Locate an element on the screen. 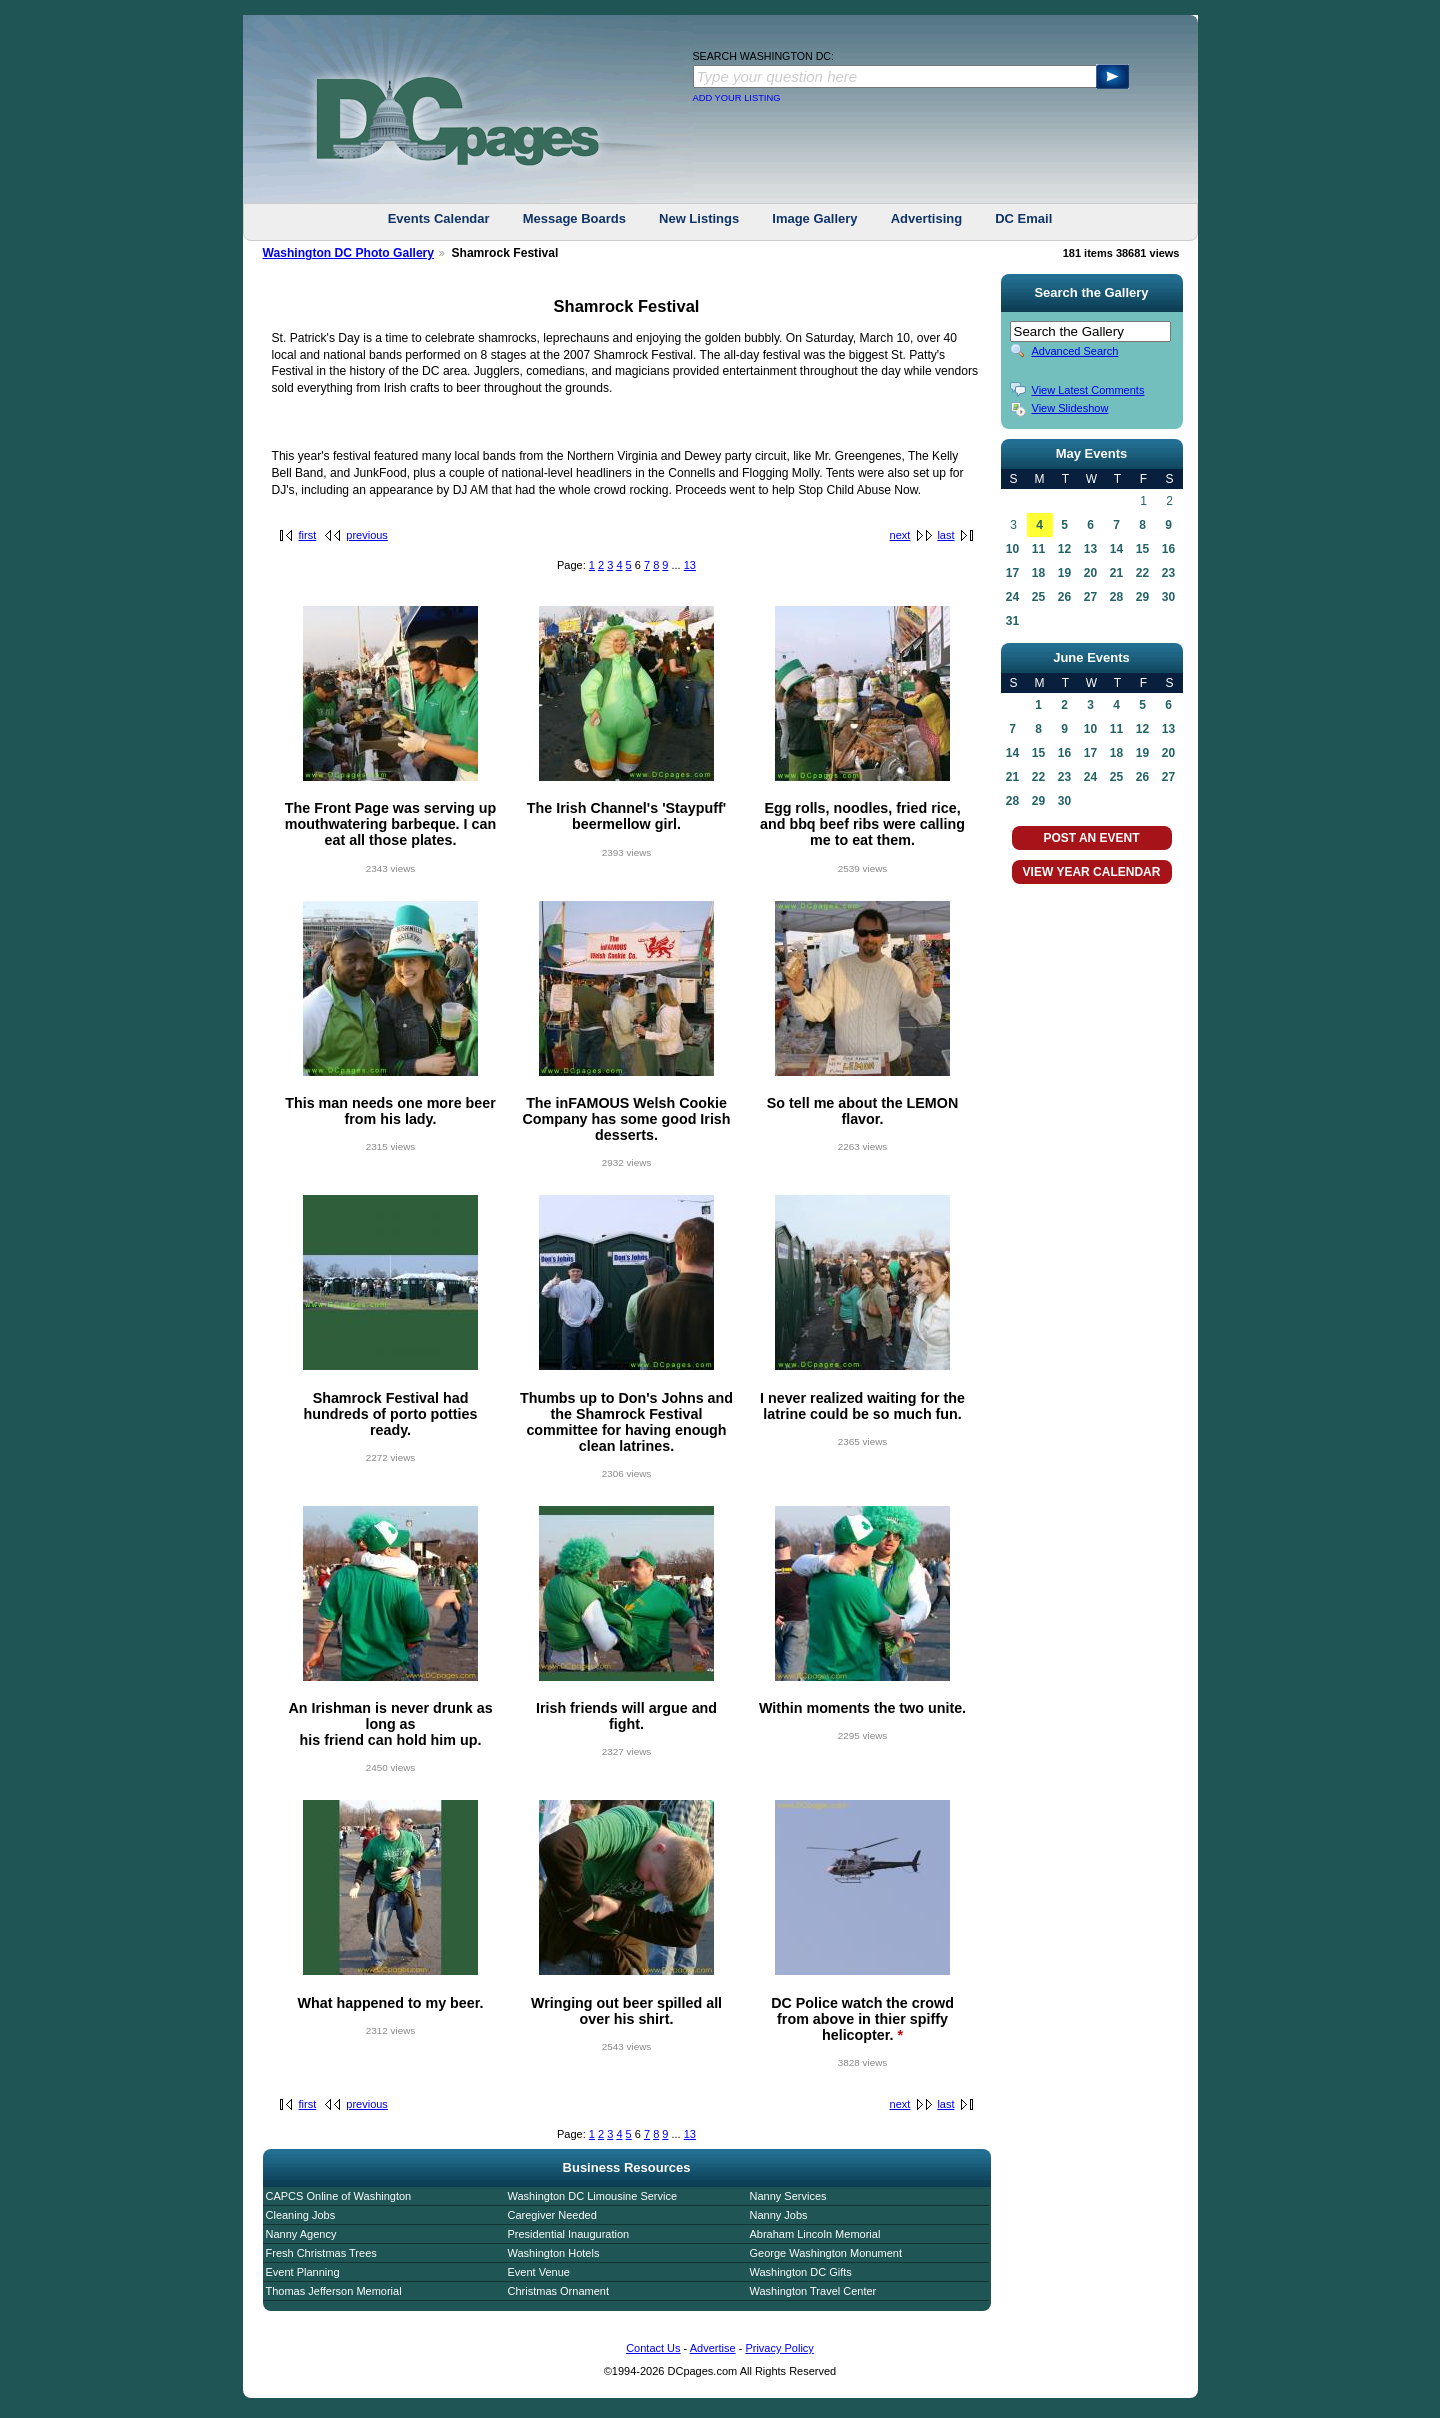 This screenshot has width=1440, height=2418. DC Email is located at coordinates (1023, 218).